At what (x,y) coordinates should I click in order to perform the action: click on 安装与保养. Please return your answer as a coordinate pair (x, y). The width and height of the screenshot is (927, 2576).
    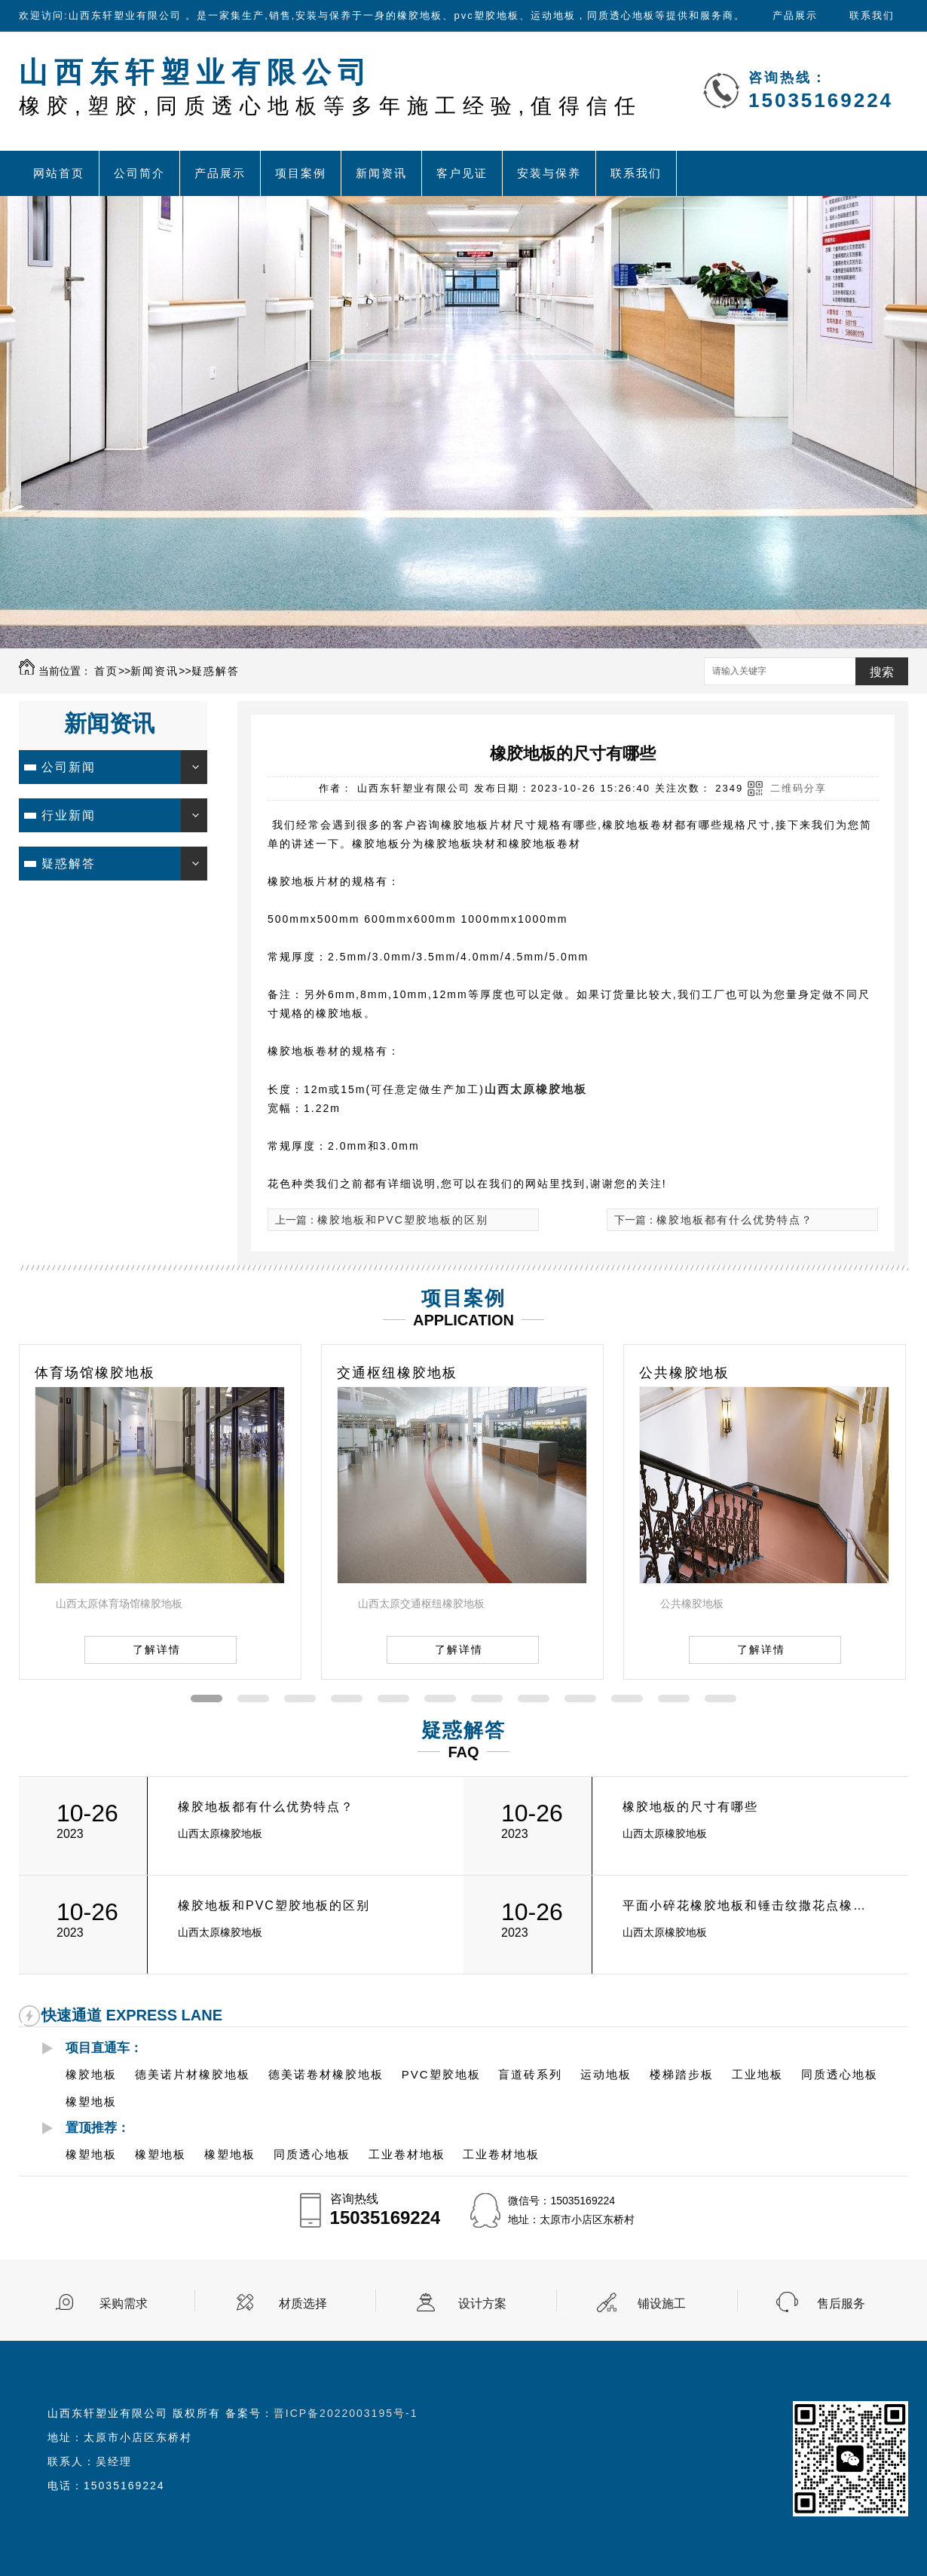
    Looking at the image, I should click on (549, 173).